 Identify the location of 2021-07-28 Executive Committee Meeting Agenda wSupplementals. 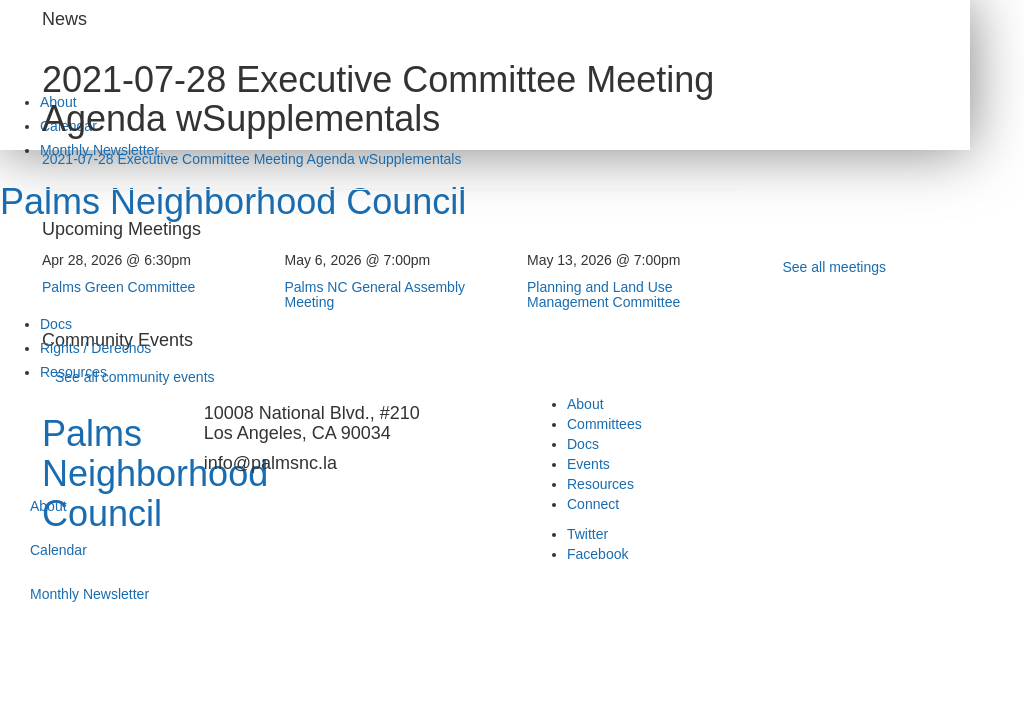
(251, 159).